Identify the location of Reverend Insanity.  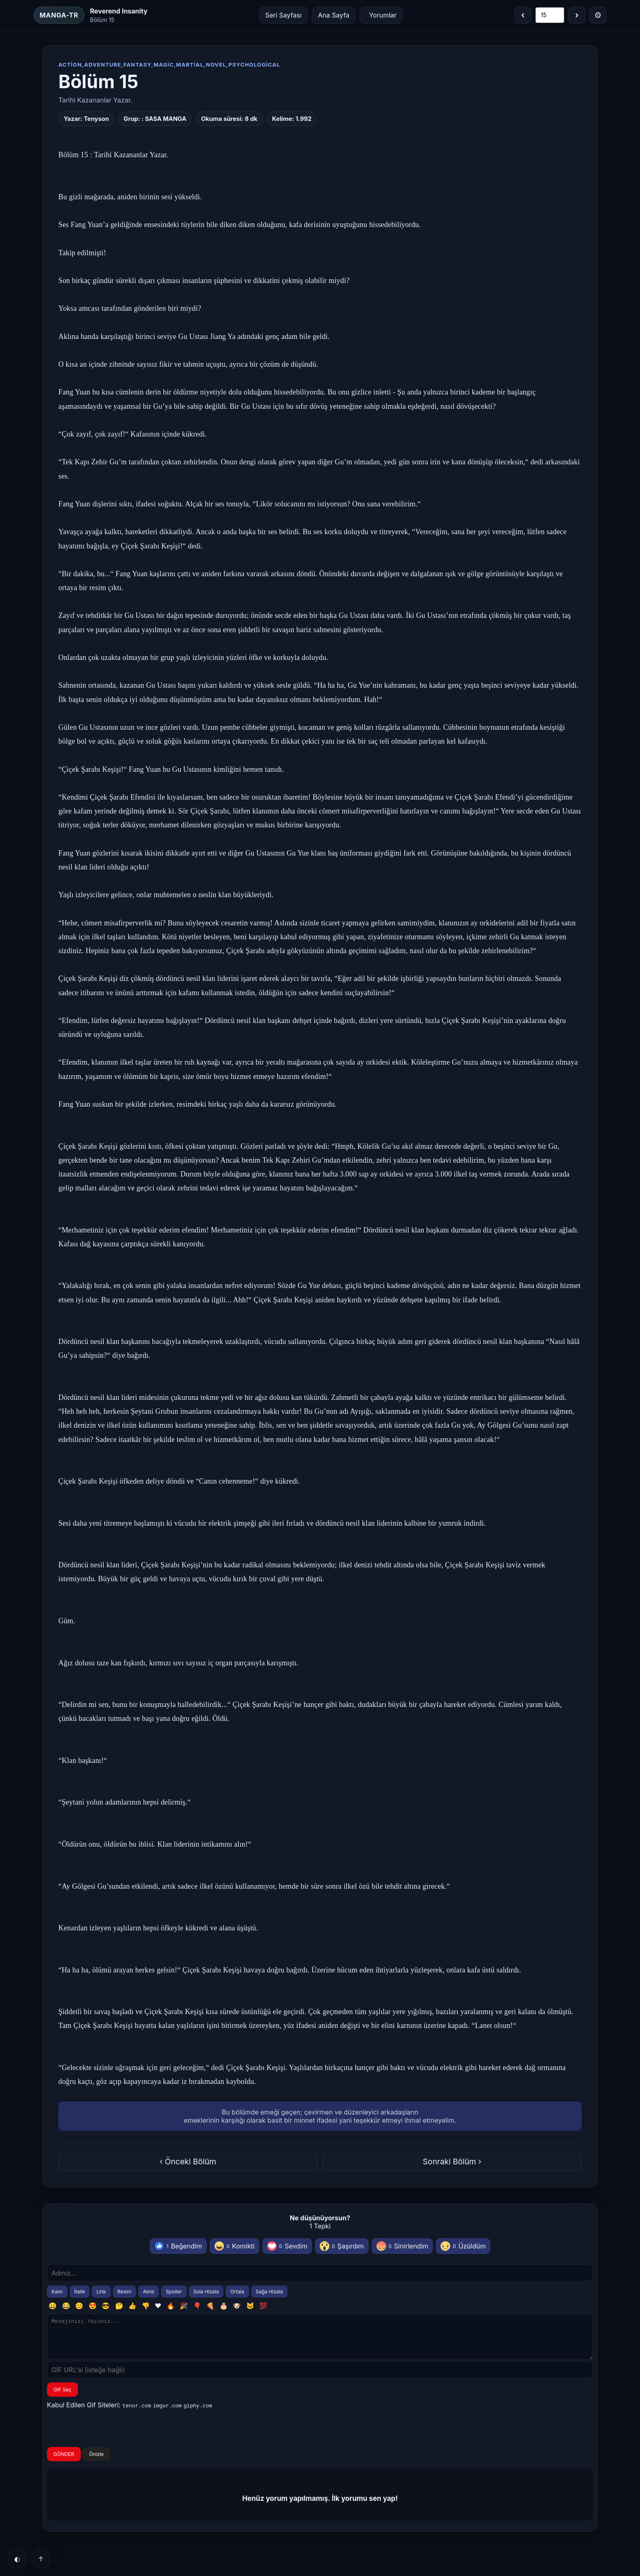
(119, 11).